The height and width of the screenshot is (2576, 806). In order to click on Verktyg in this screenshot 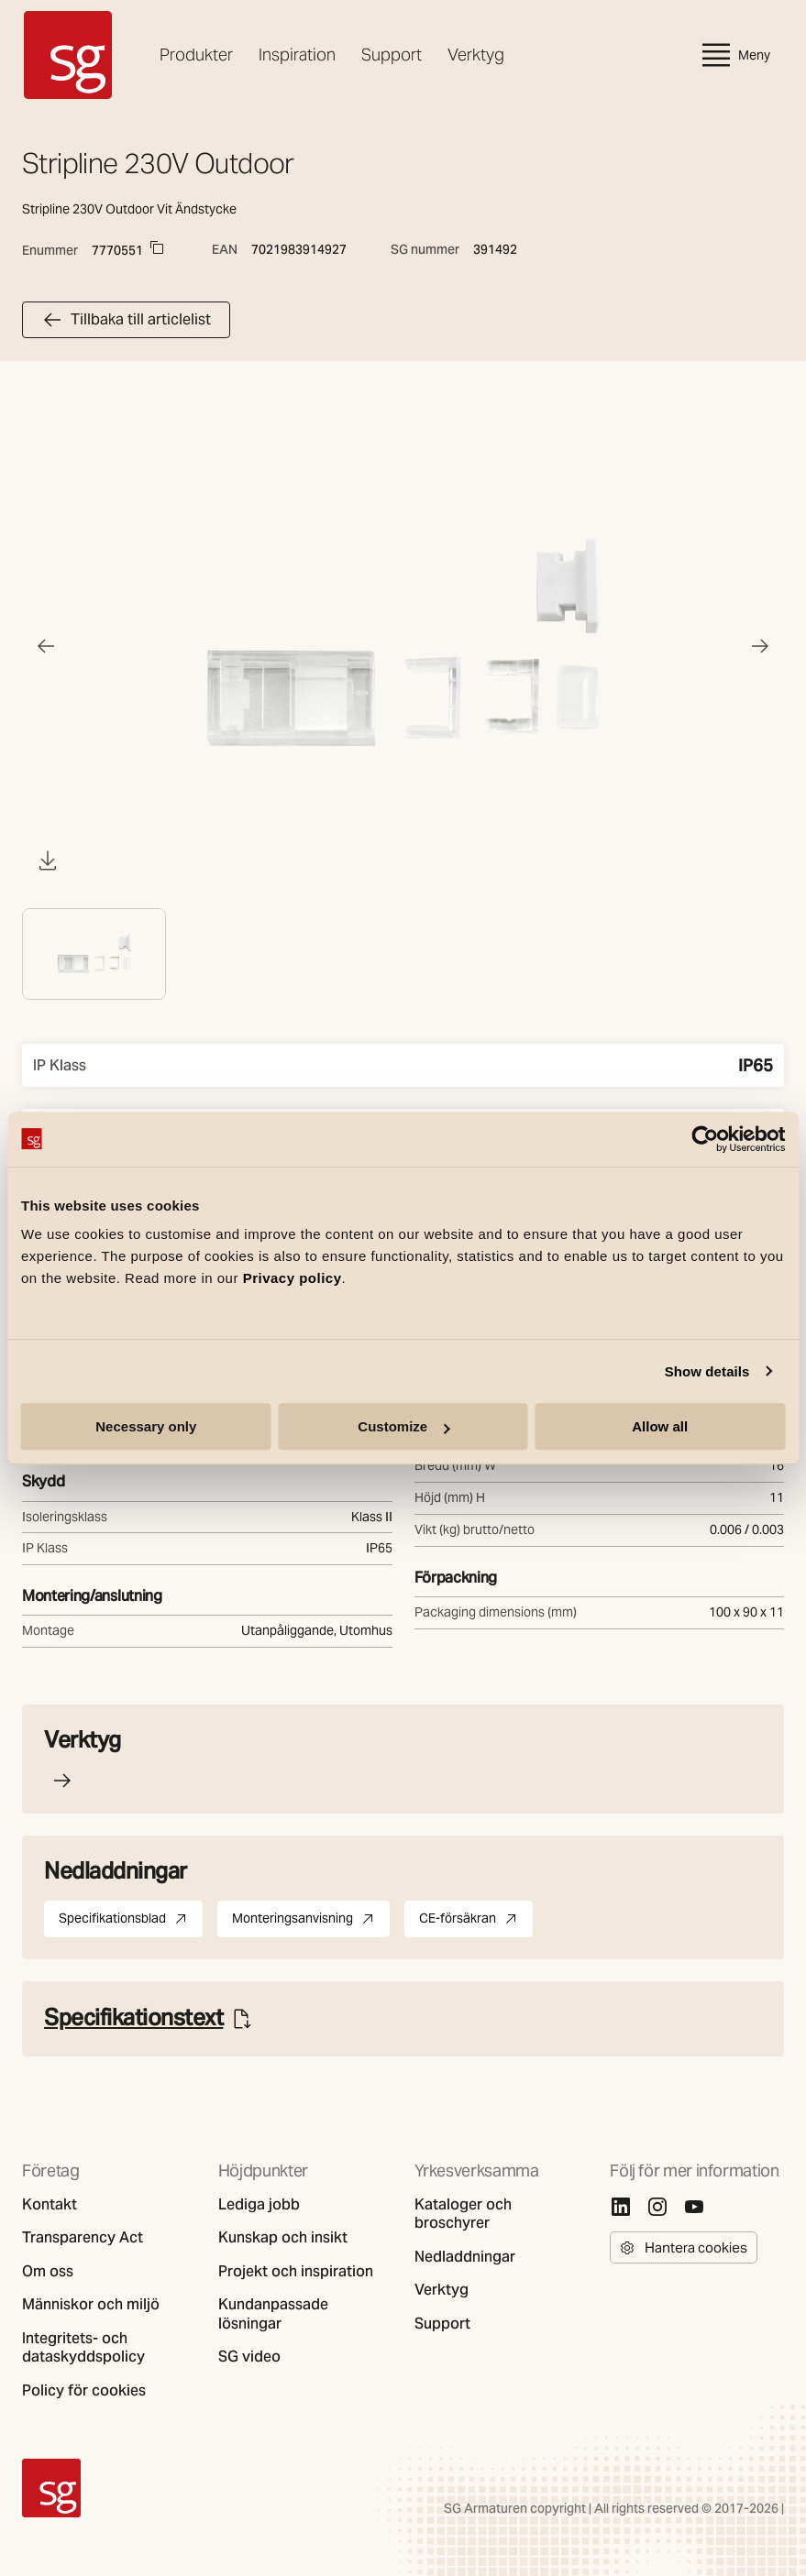, I will do `click(475, 54)`.